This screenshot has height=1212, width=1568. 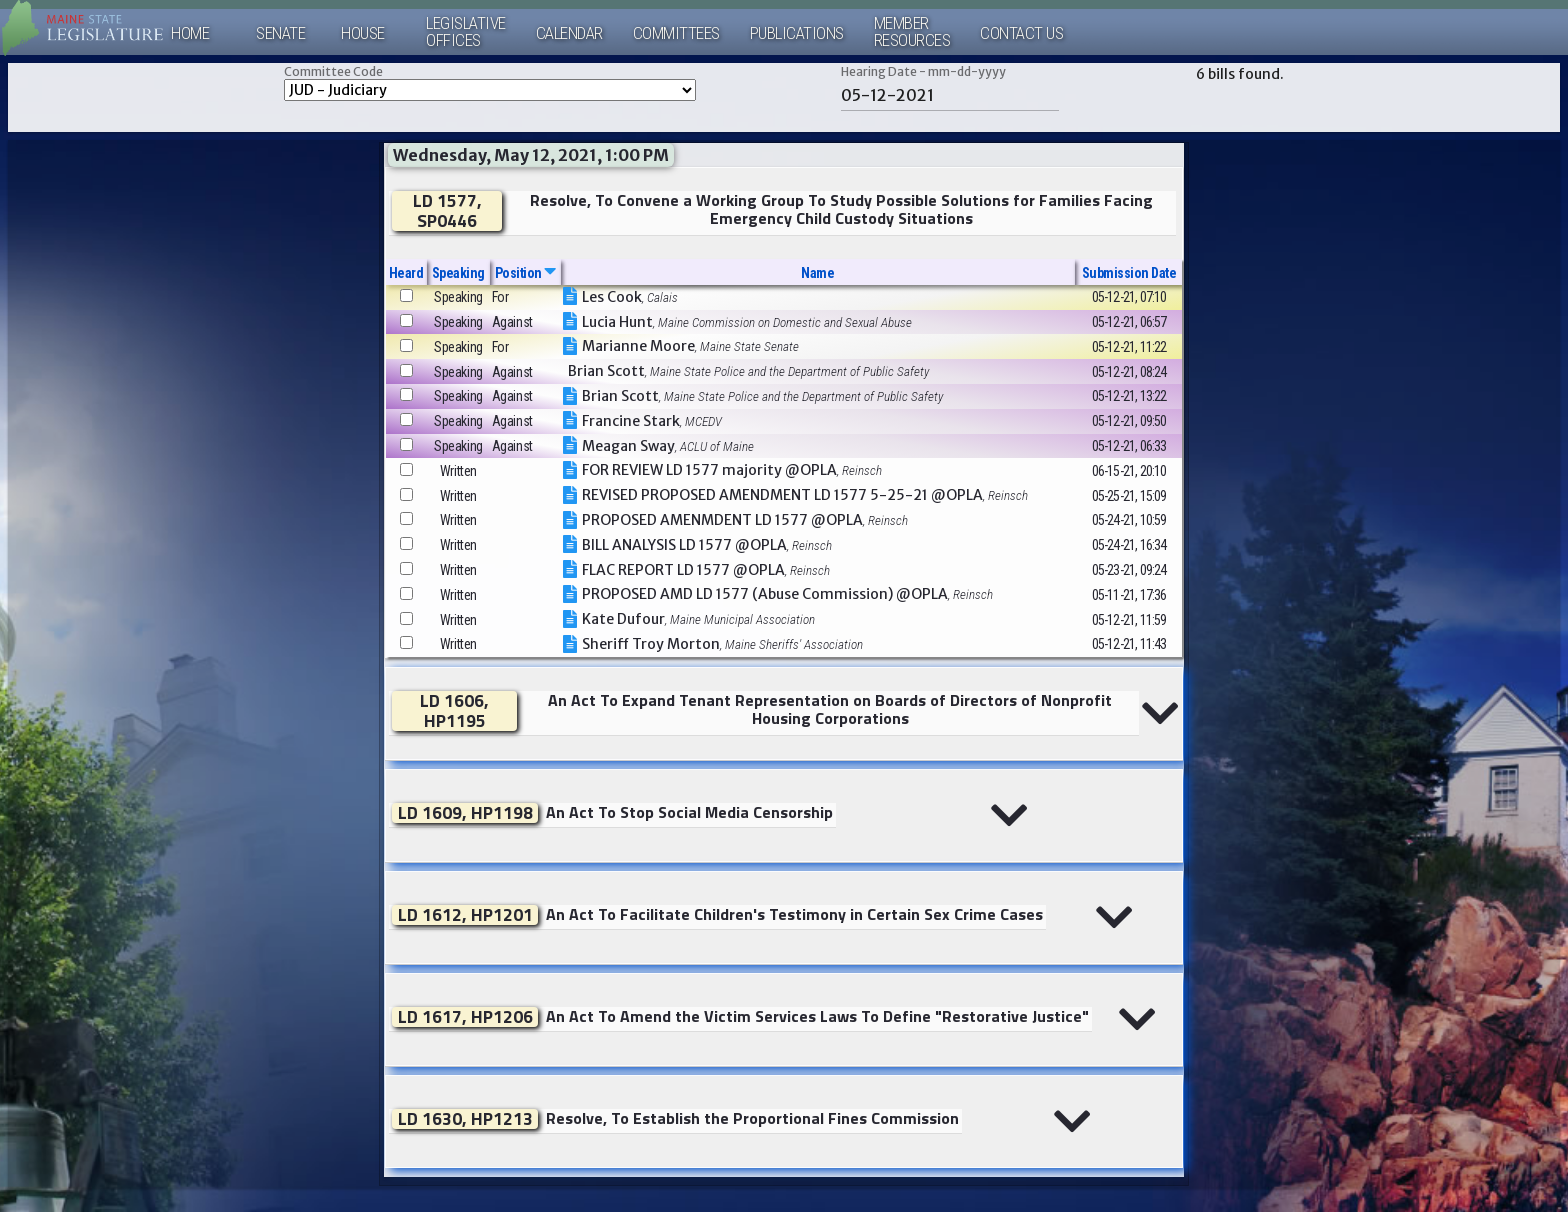 I want to click on MemberResources, so click(x=912, y=32).